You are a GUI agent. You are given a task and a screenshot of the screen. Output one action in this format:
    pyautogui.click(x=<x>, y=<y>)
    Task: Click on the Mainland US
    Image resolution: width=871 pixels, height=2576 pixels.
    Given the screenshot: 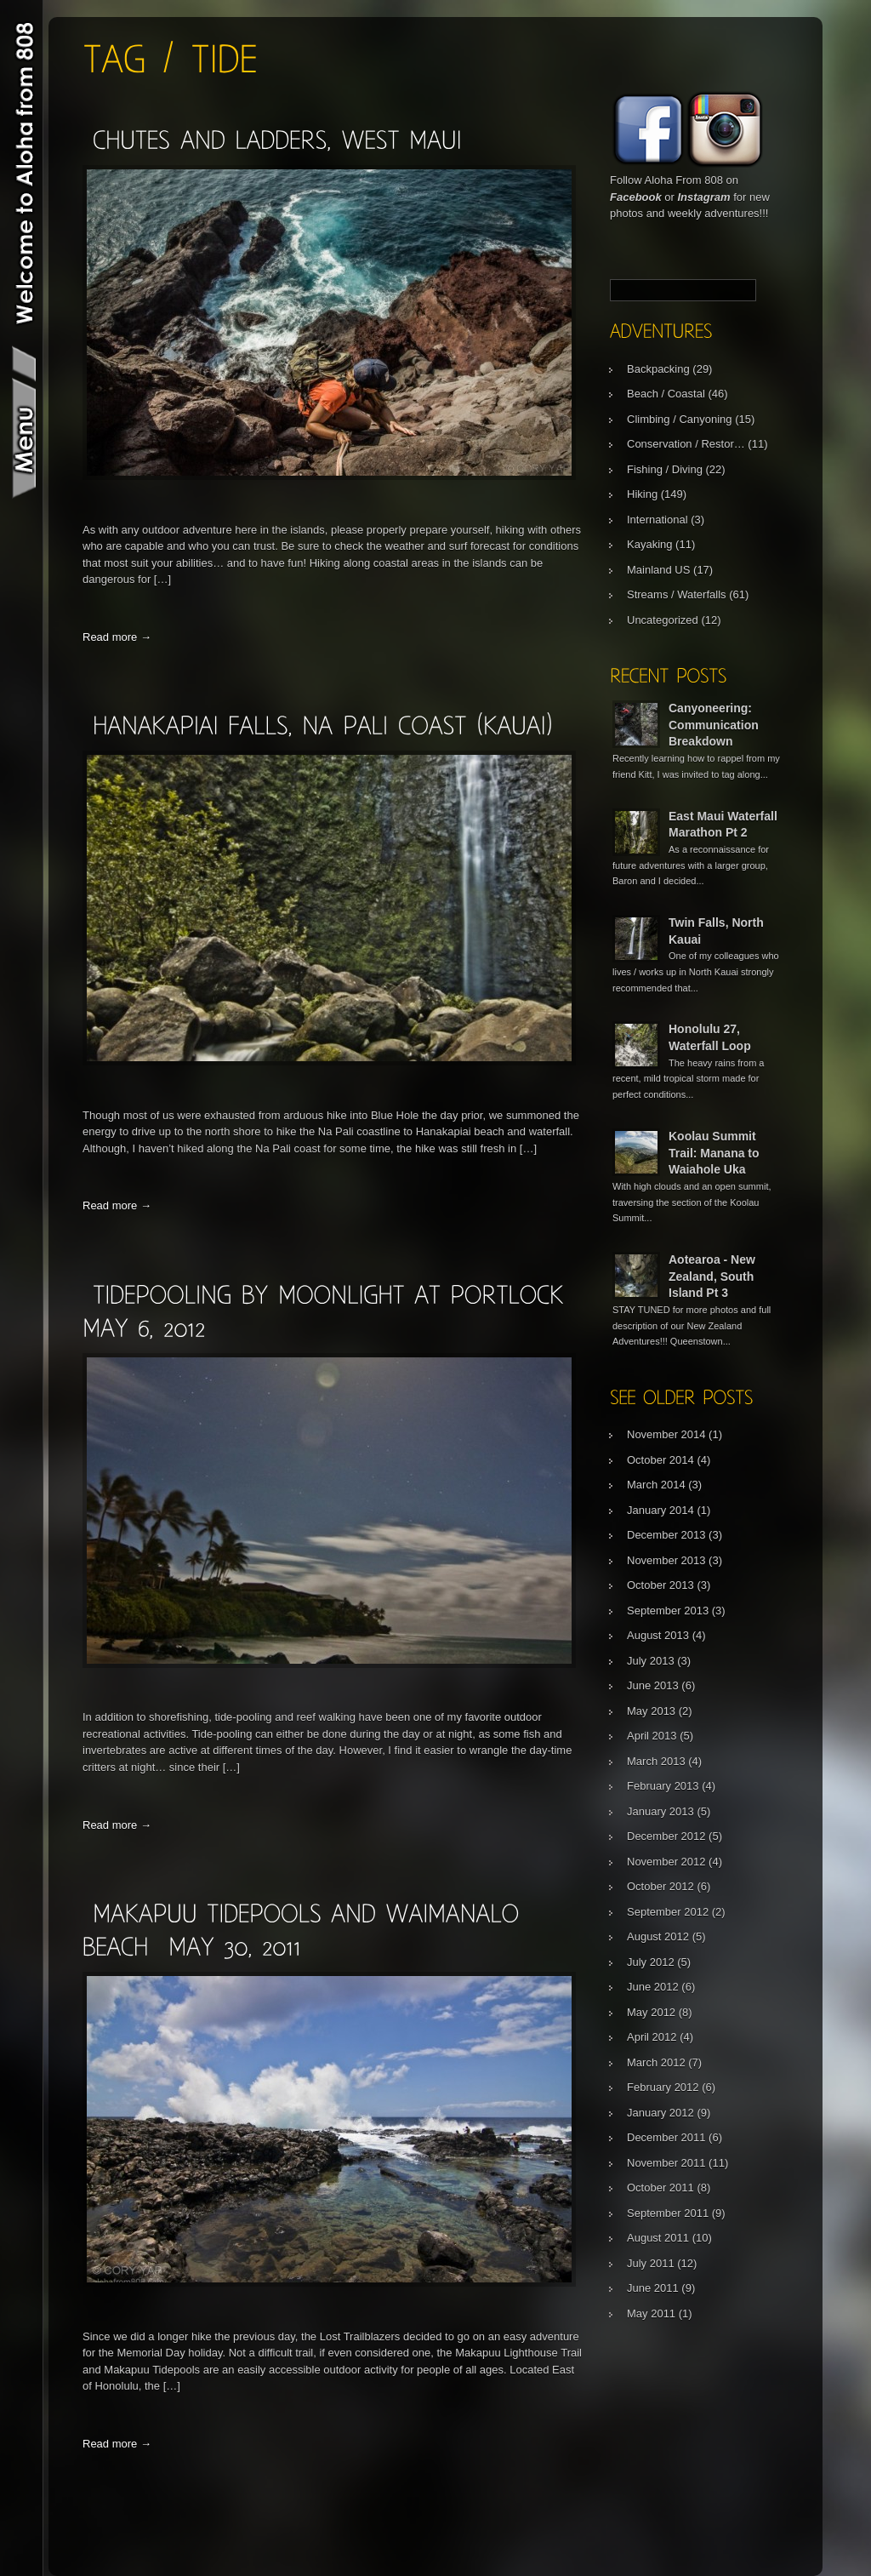 What is the action you would take?
    pyautogui.click(x=658, y=569)
    